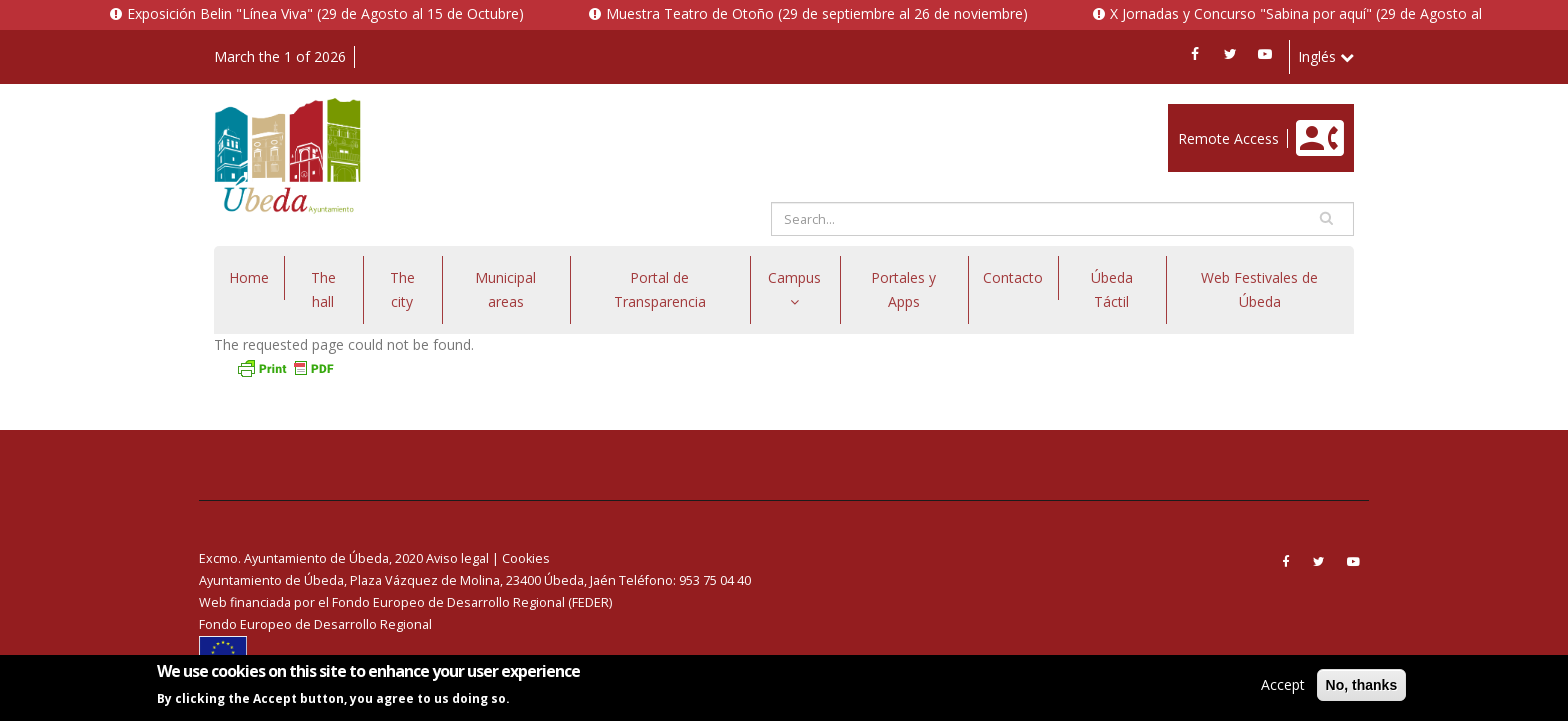 Image resolution: width=1568 pixels, height=721 pixels. Describe the element at coordinates (794, 288) in the screenshot. I see `Campus` at that location.